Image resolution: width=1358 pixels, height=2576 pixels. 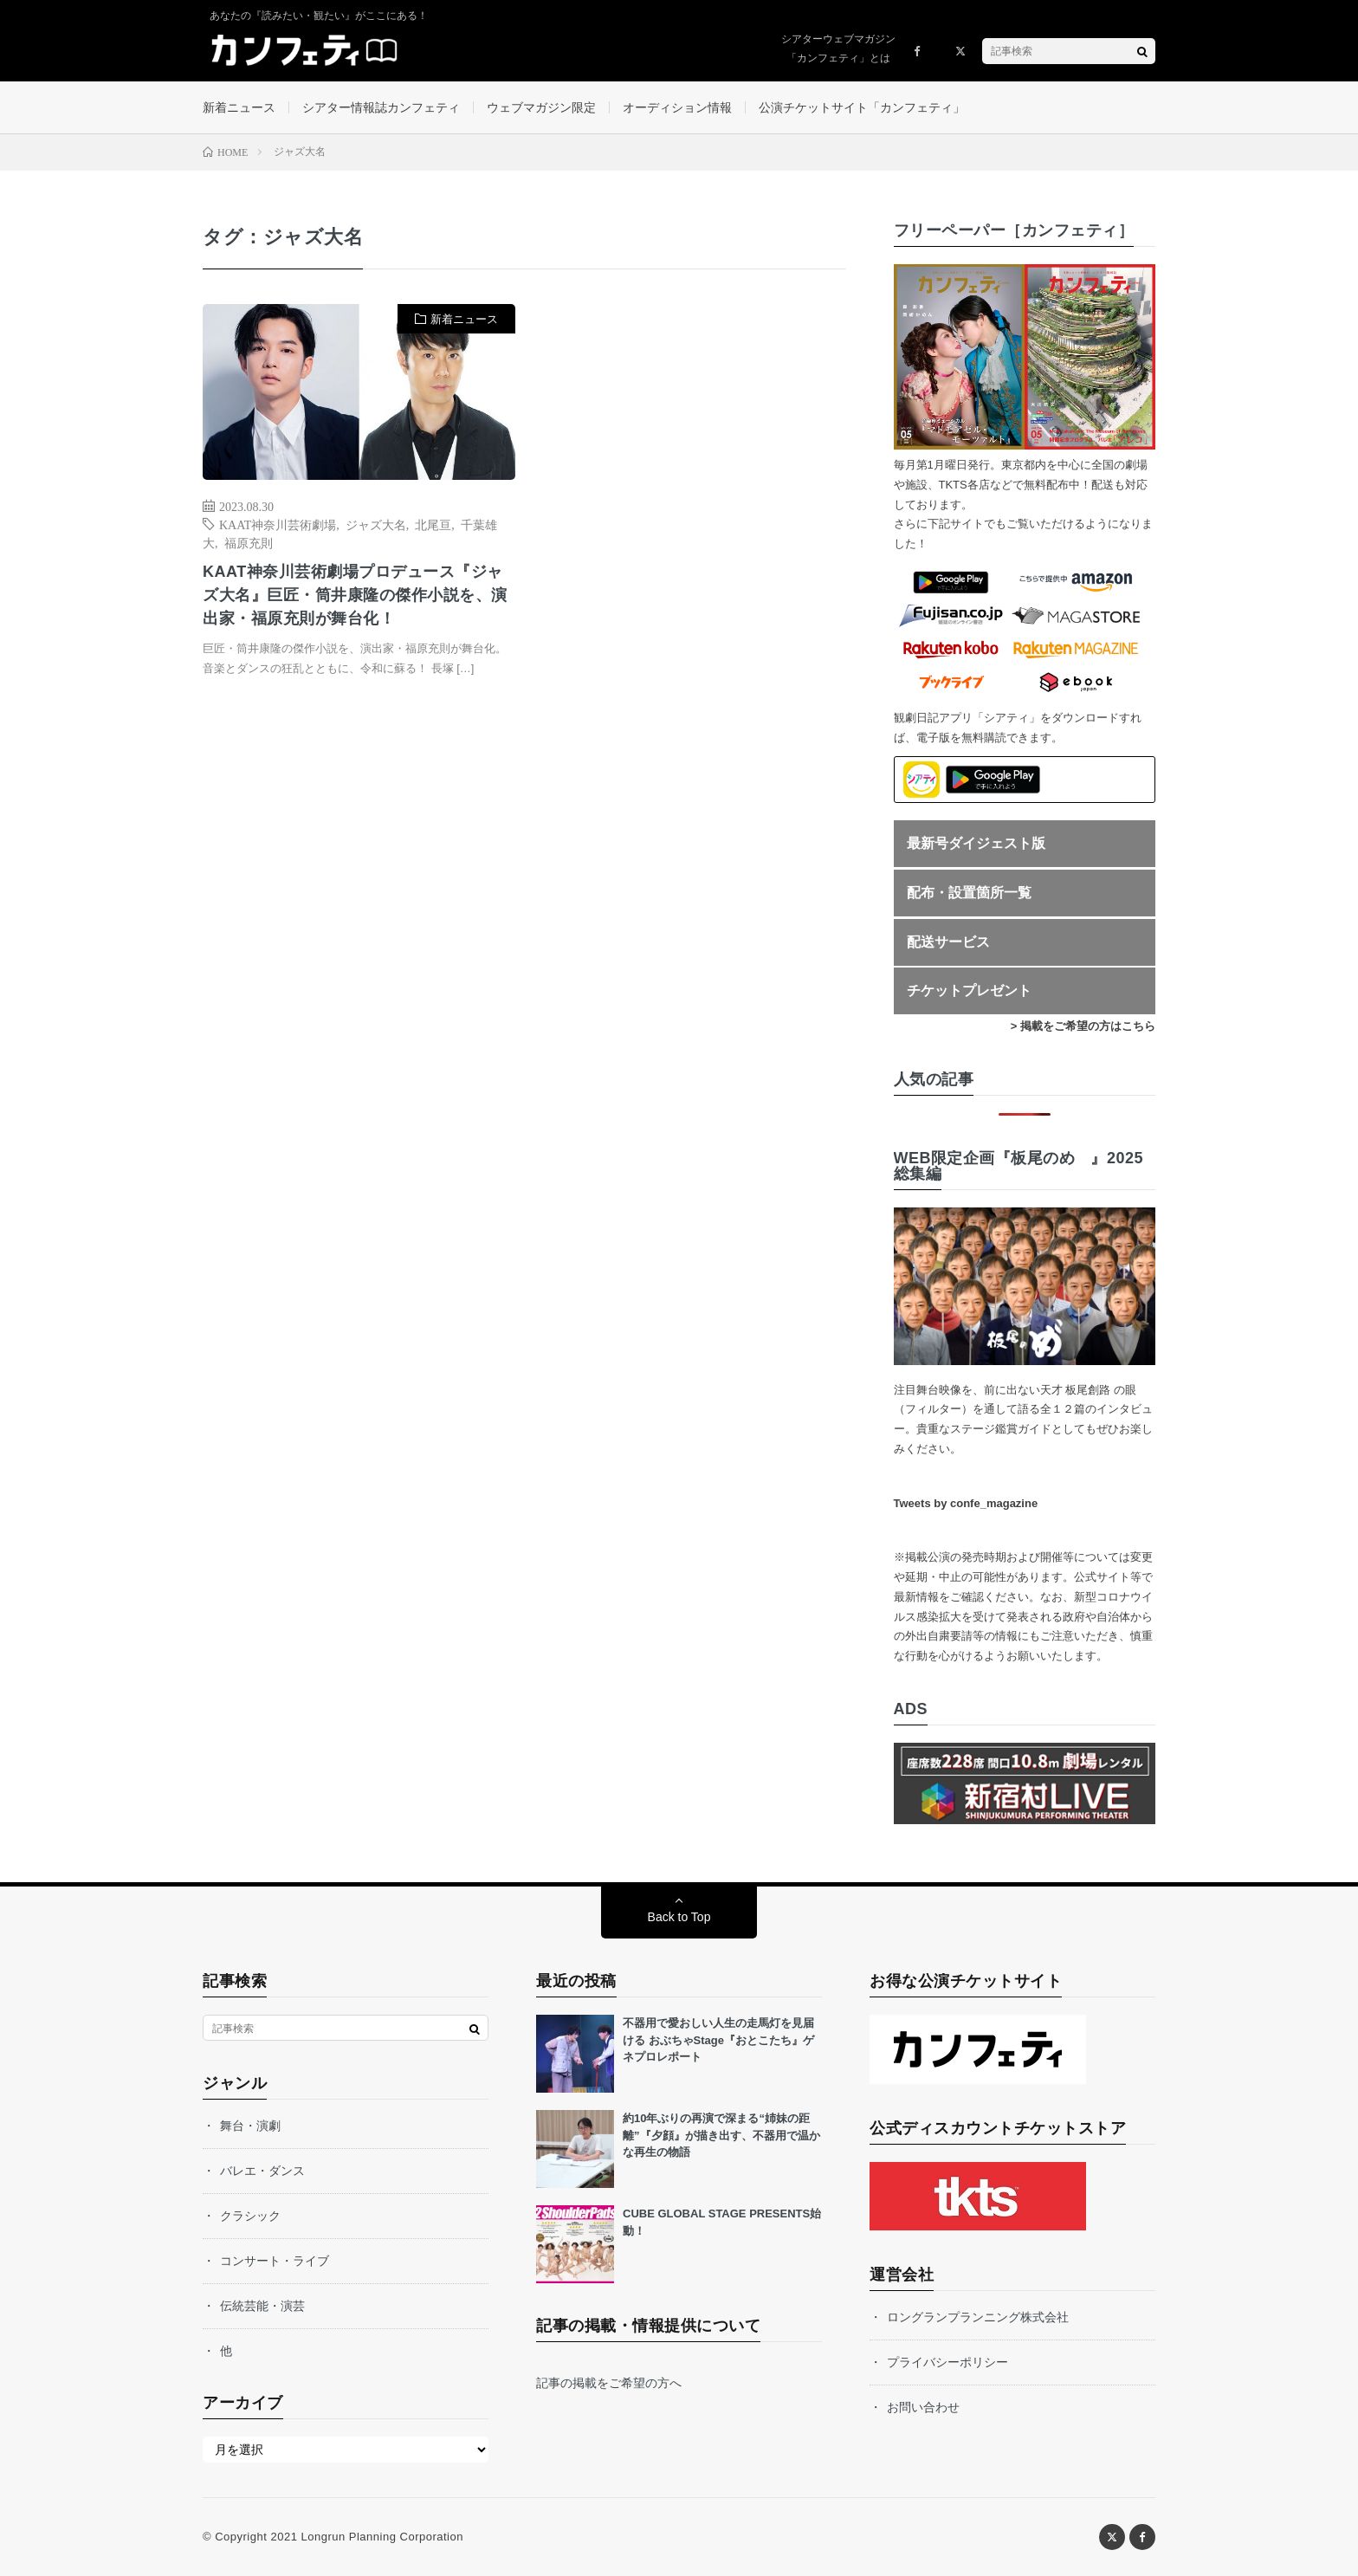 I want to click on 舞台・演劇, so click(x=250, y=2126).